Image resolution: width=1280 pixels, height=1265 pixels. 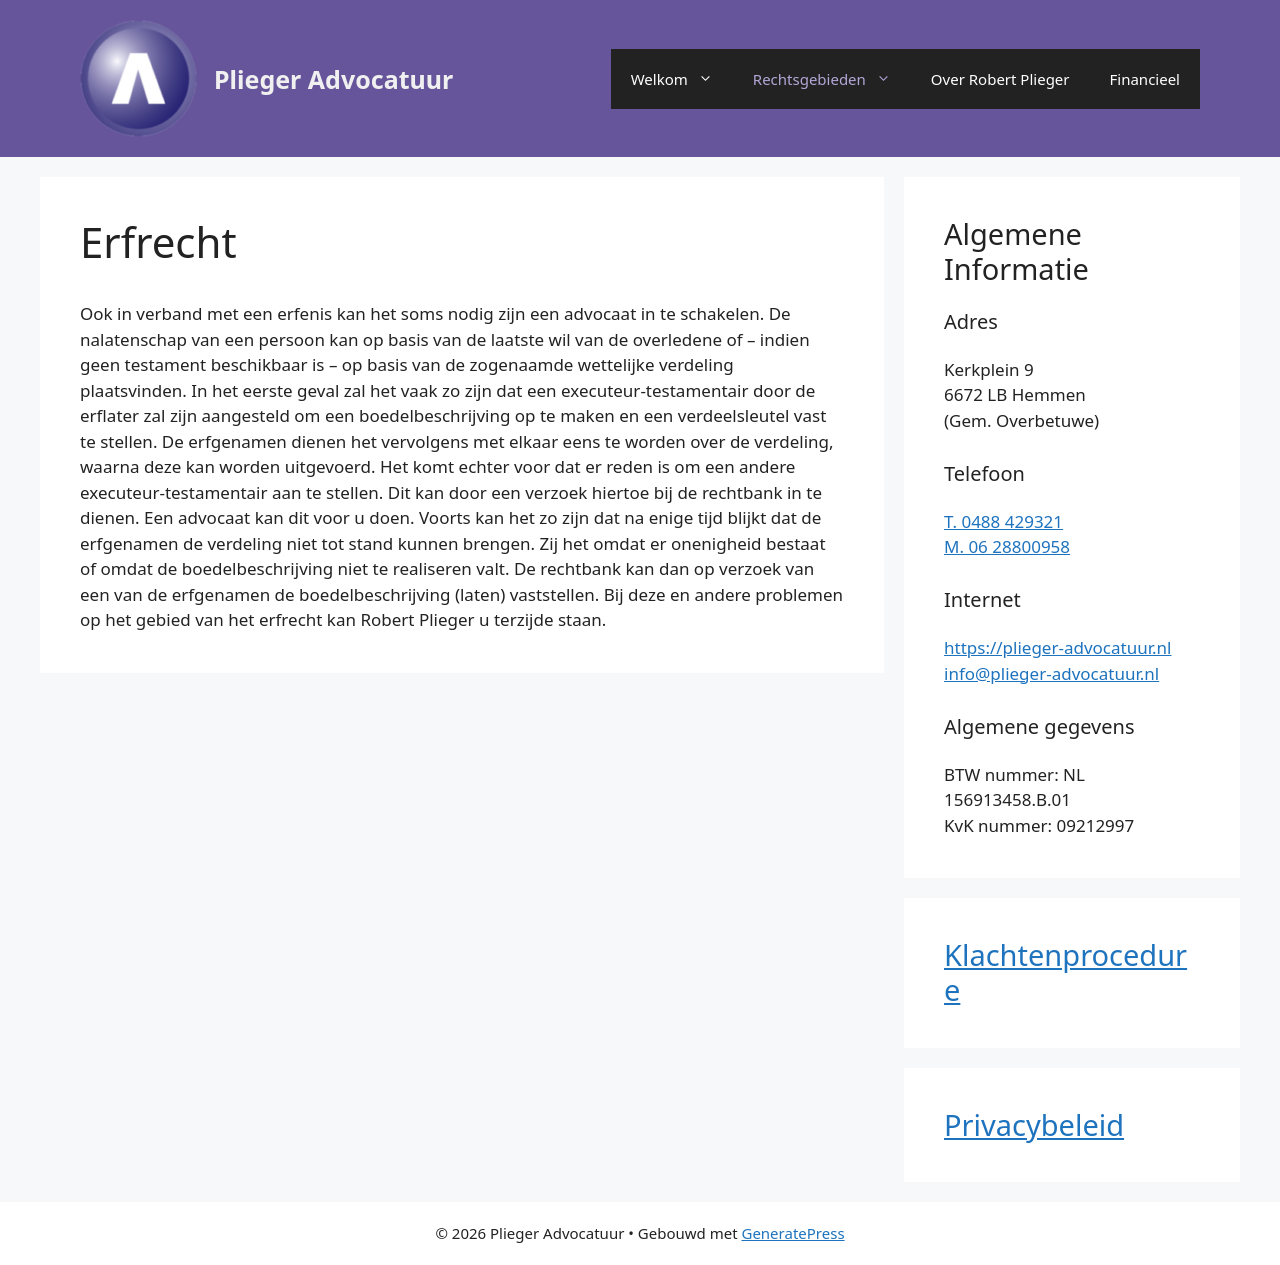 What do you see at coordinates (333, 79) in the screenshot?
I see `Plieger Advocatuur` at bounding box center [333, 79].